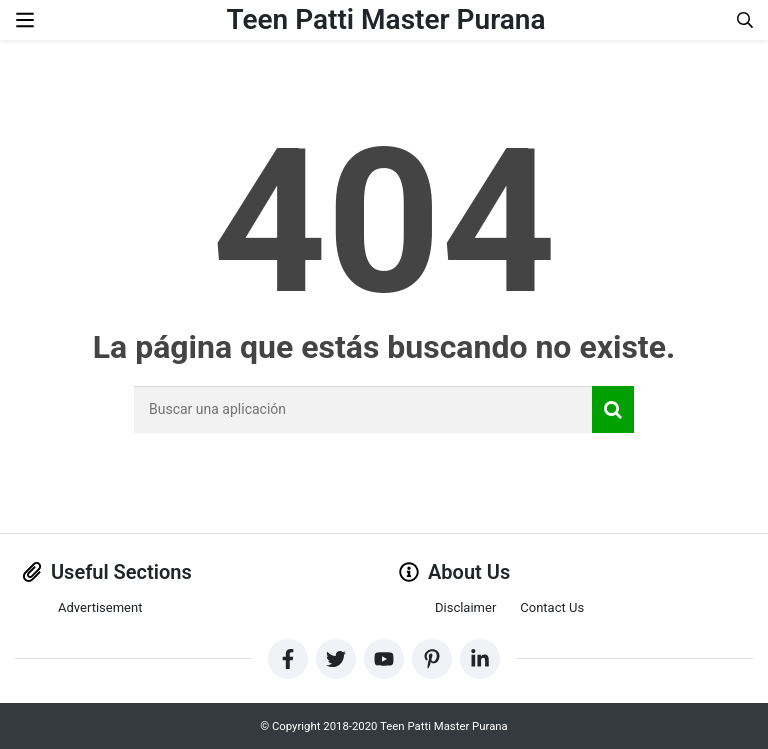 Image resolution: width=768 pixels, height=749 pixels. What do you see at coordinates (552, 607) in the screenshot?
I see `Contact Us` at bounding box center [552, 607].